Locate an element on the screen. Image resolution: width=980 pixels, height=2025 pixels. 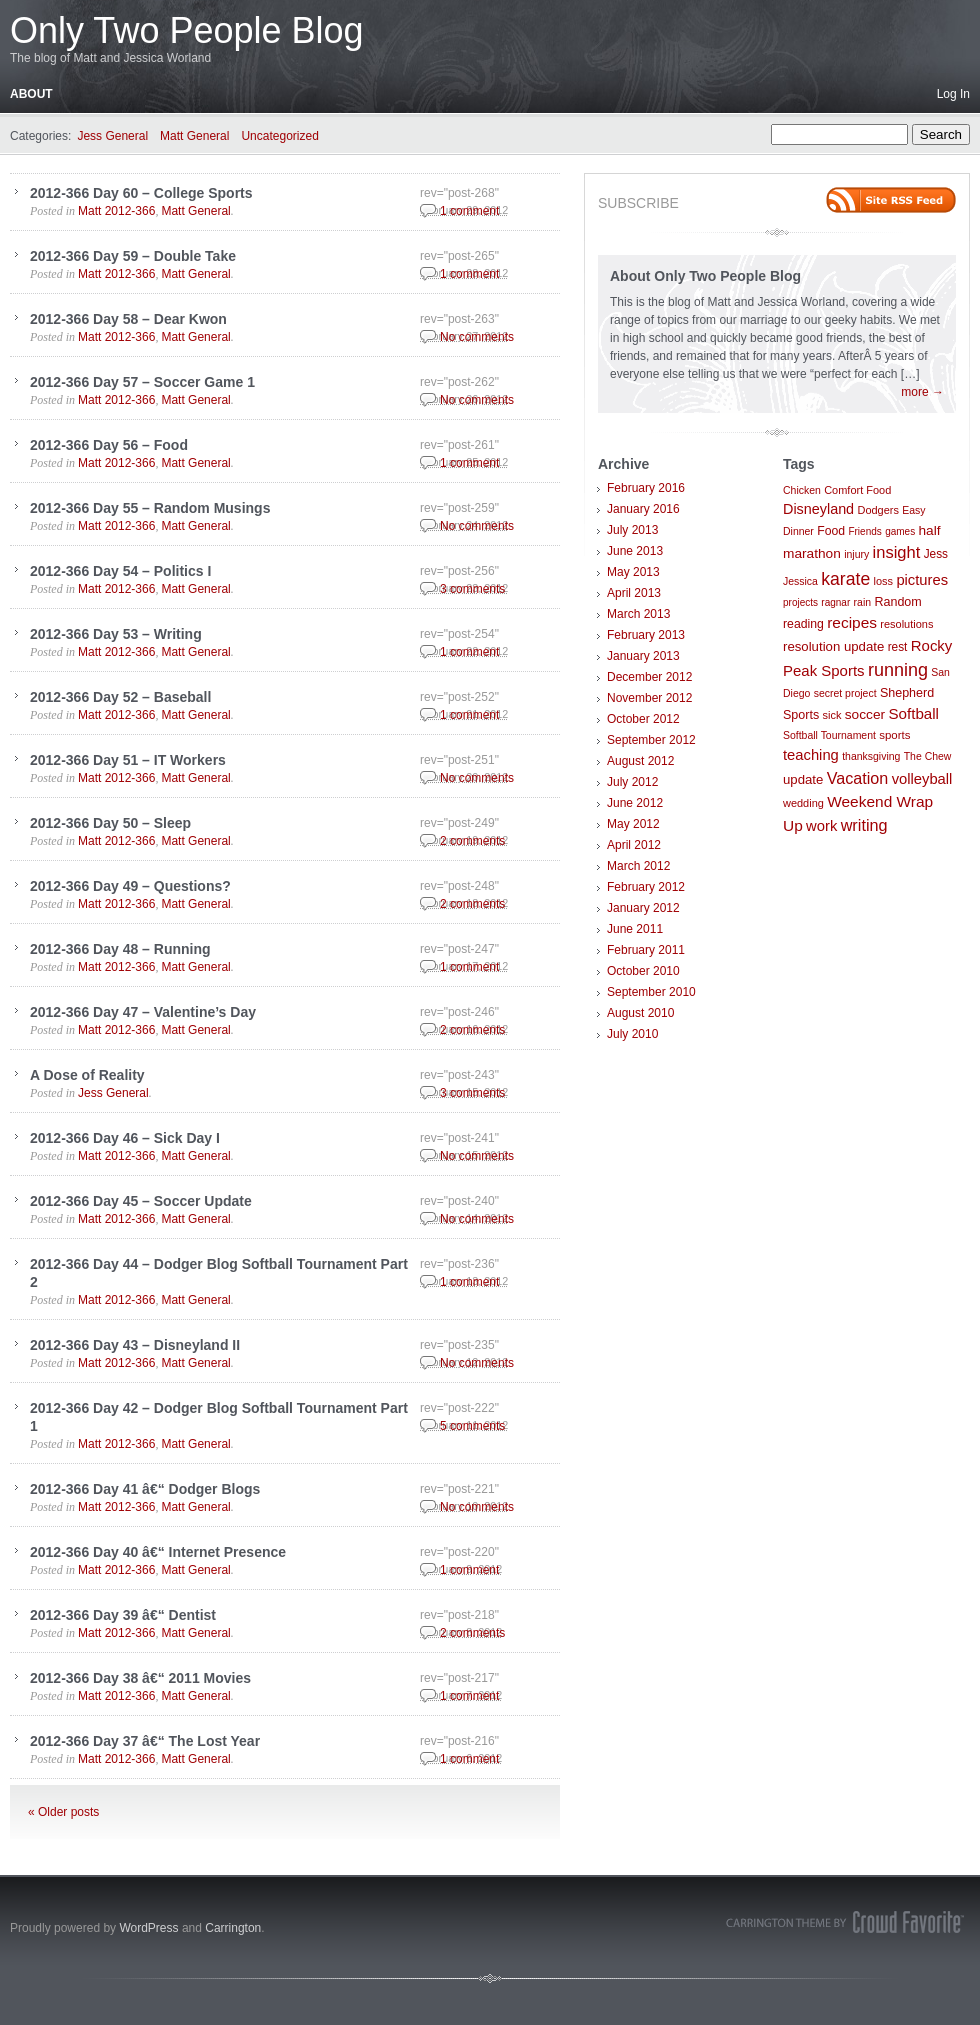
No comments is located at coordinates (477, 337).